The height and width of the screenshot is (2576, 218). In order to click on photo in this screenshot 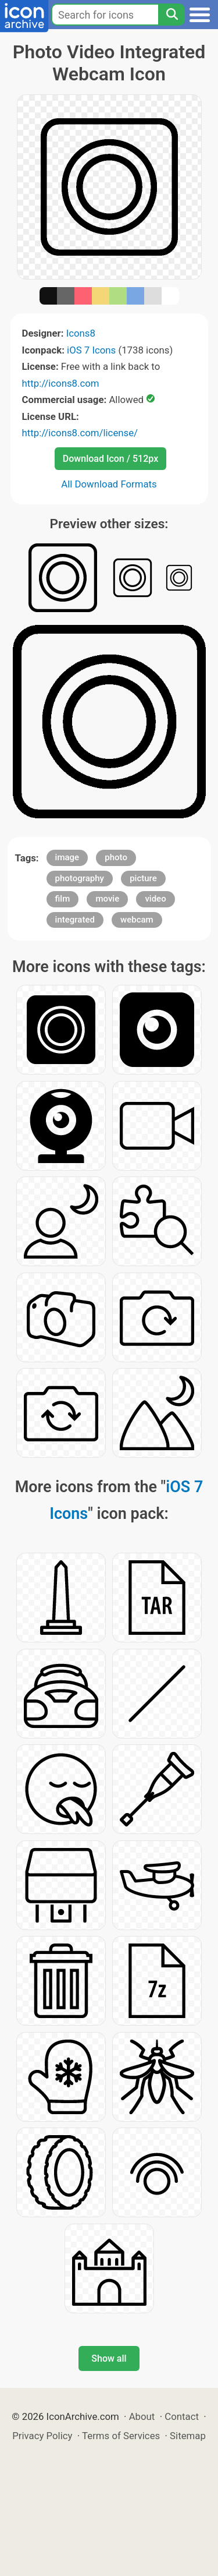, I will do `click(116, 857)`.